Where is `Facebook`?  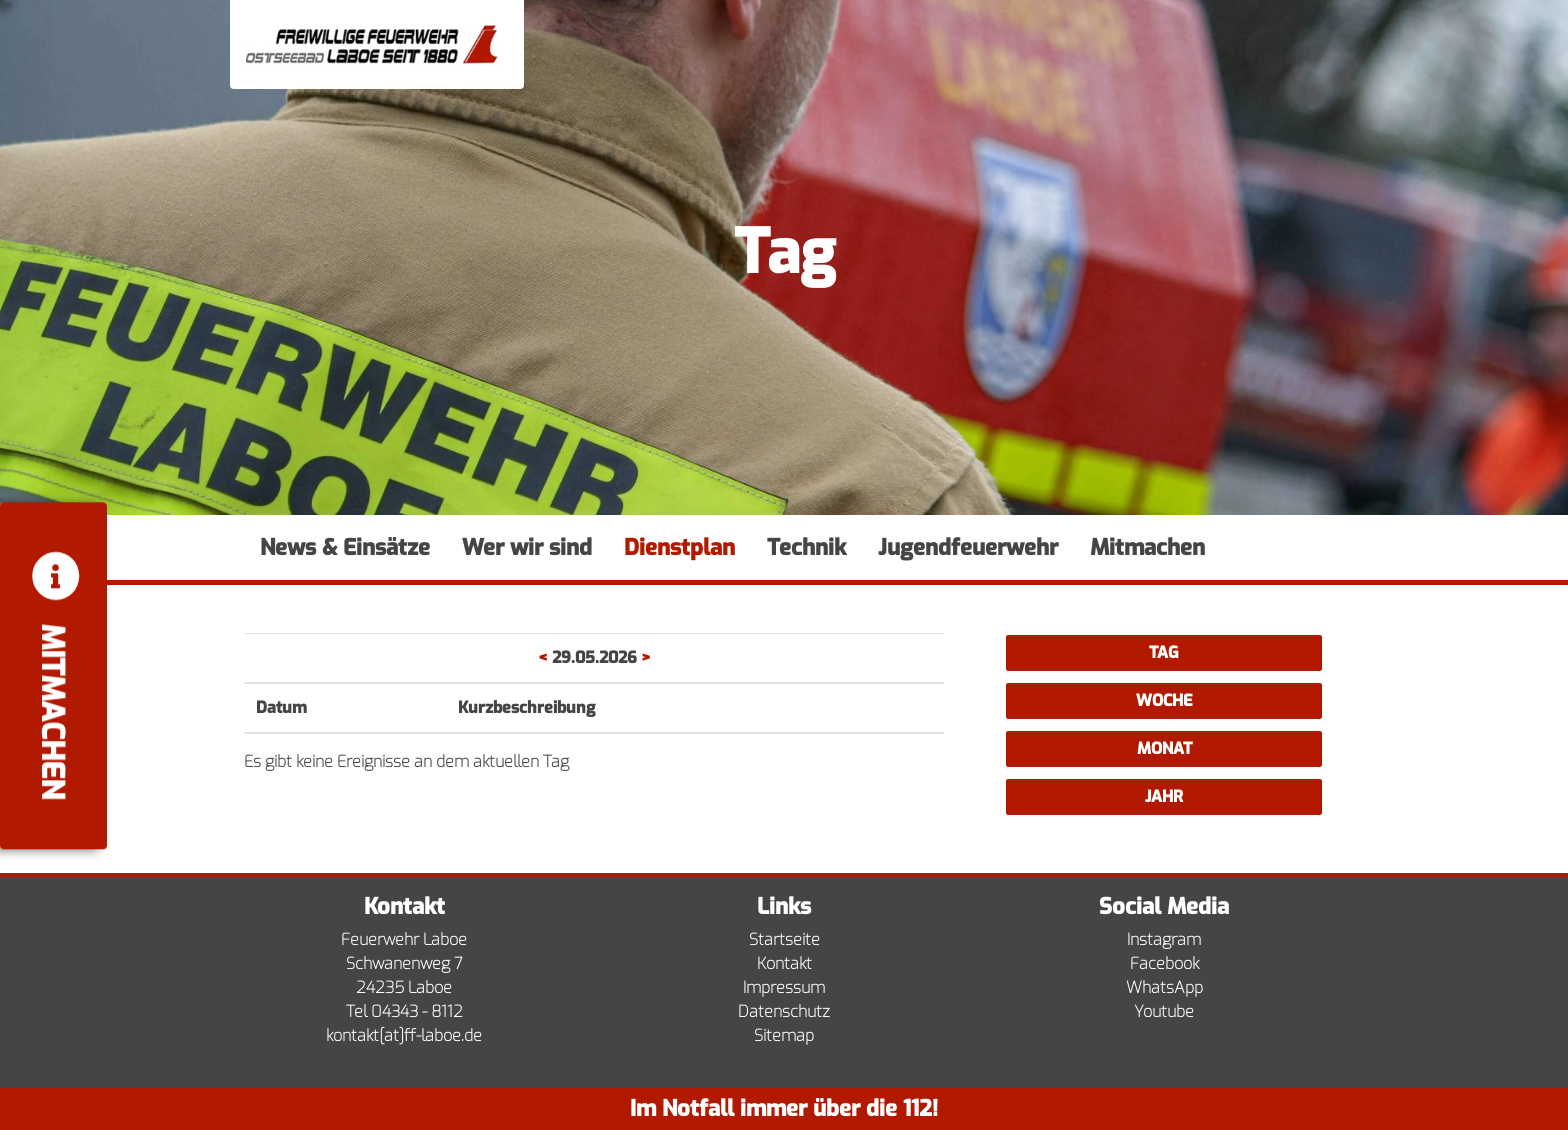 Facebook is located at coordinates (1164, 963).